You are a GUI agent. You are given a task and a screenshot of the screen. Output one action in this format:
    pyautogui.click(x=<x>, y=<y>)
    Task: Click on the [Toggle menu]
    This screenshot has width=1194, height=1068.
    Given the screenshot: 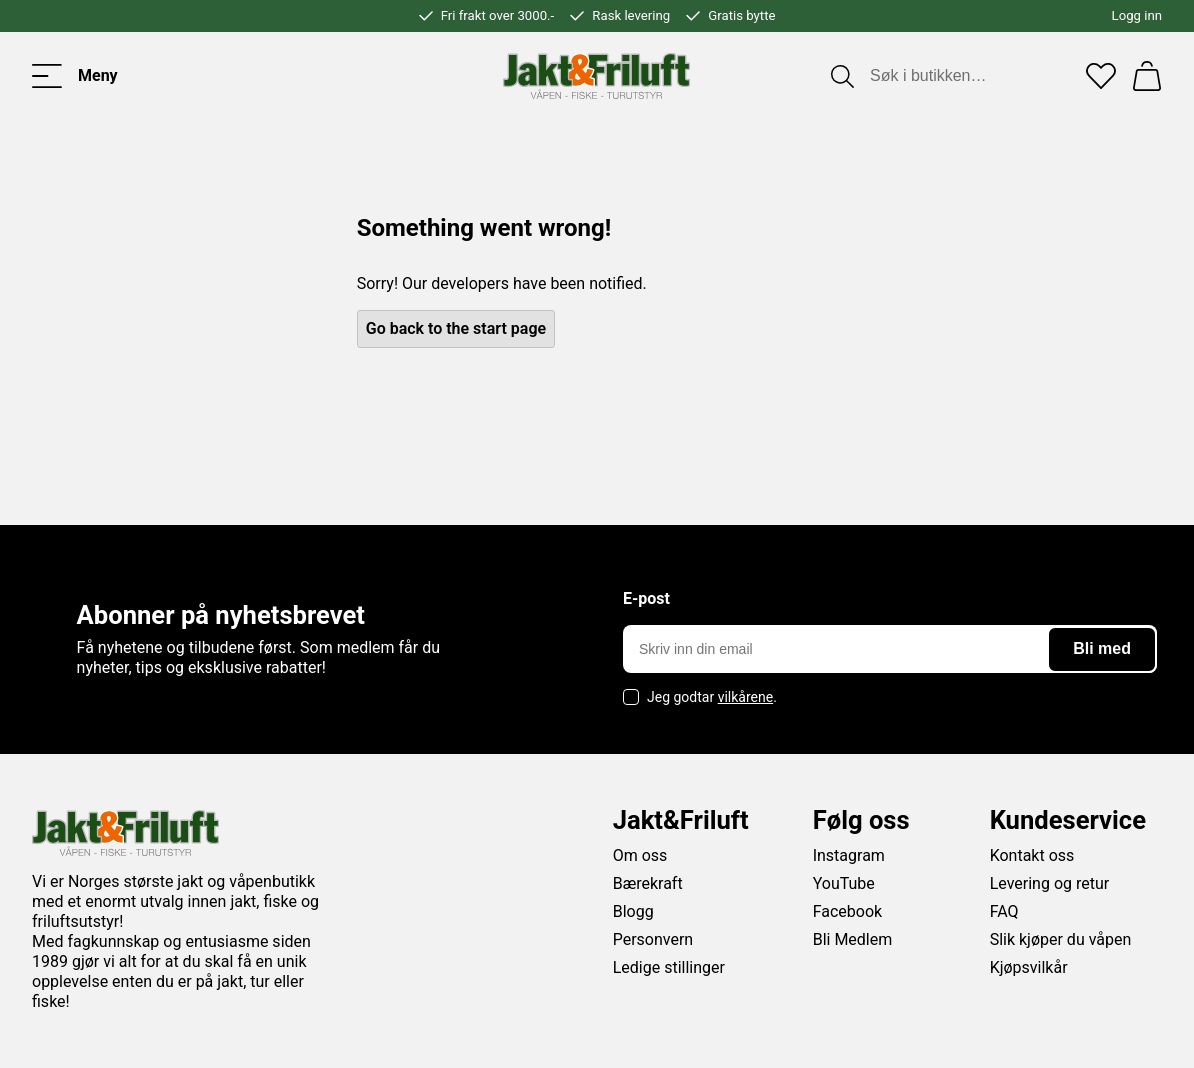 What is the action you would take?
    pyautogui.click(x=75, y=76)
    